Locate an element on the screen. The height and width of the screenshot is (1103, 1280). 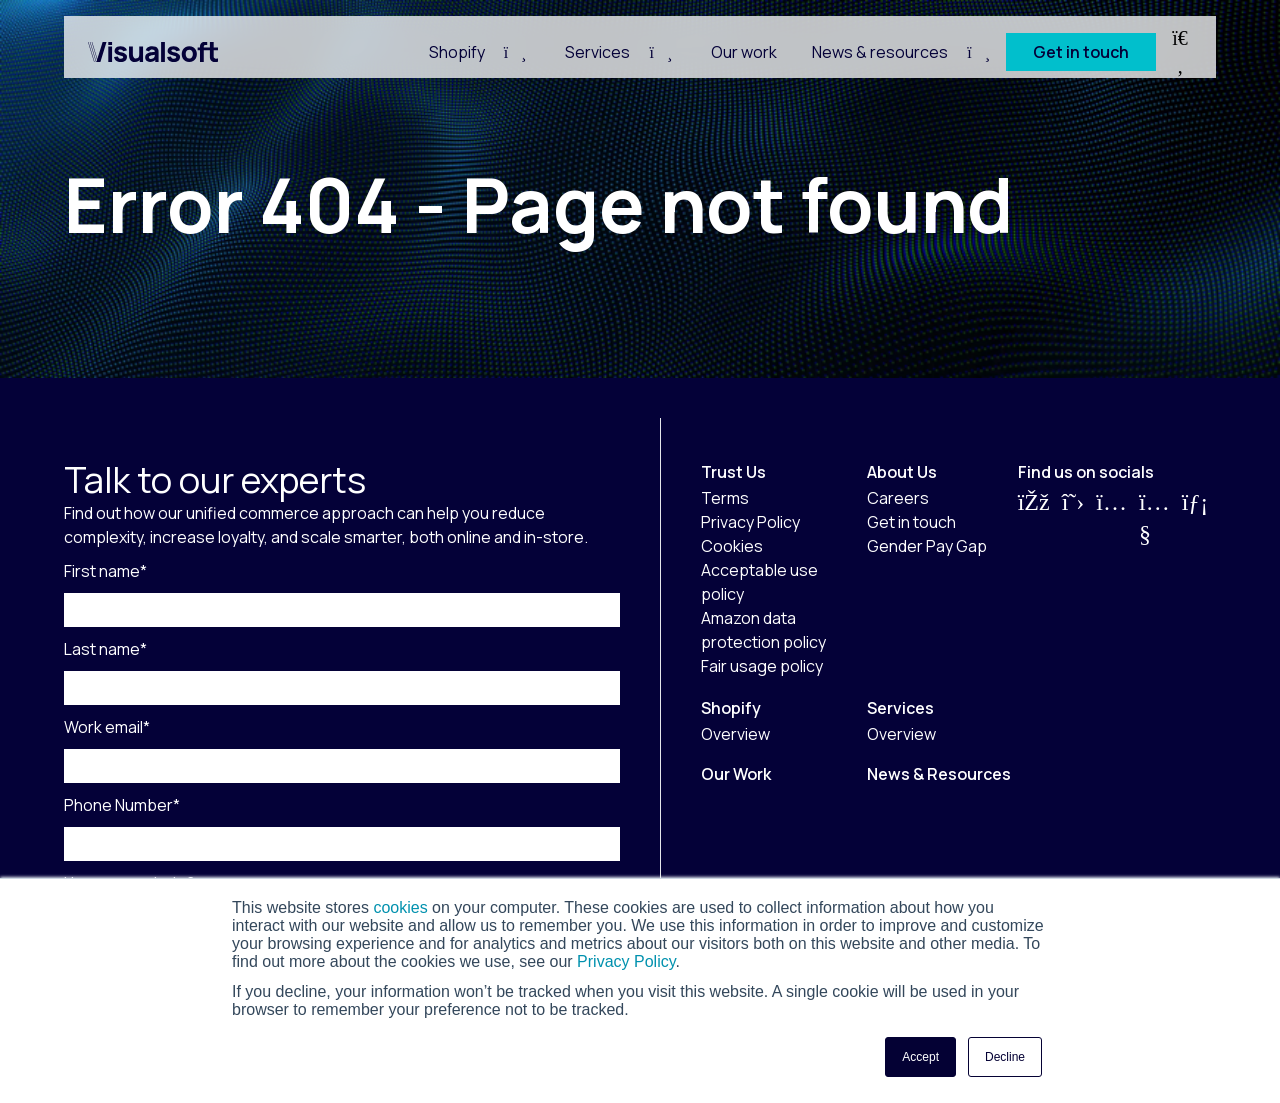
News & Resources [menuitem] is located at coordinates (939, 774).